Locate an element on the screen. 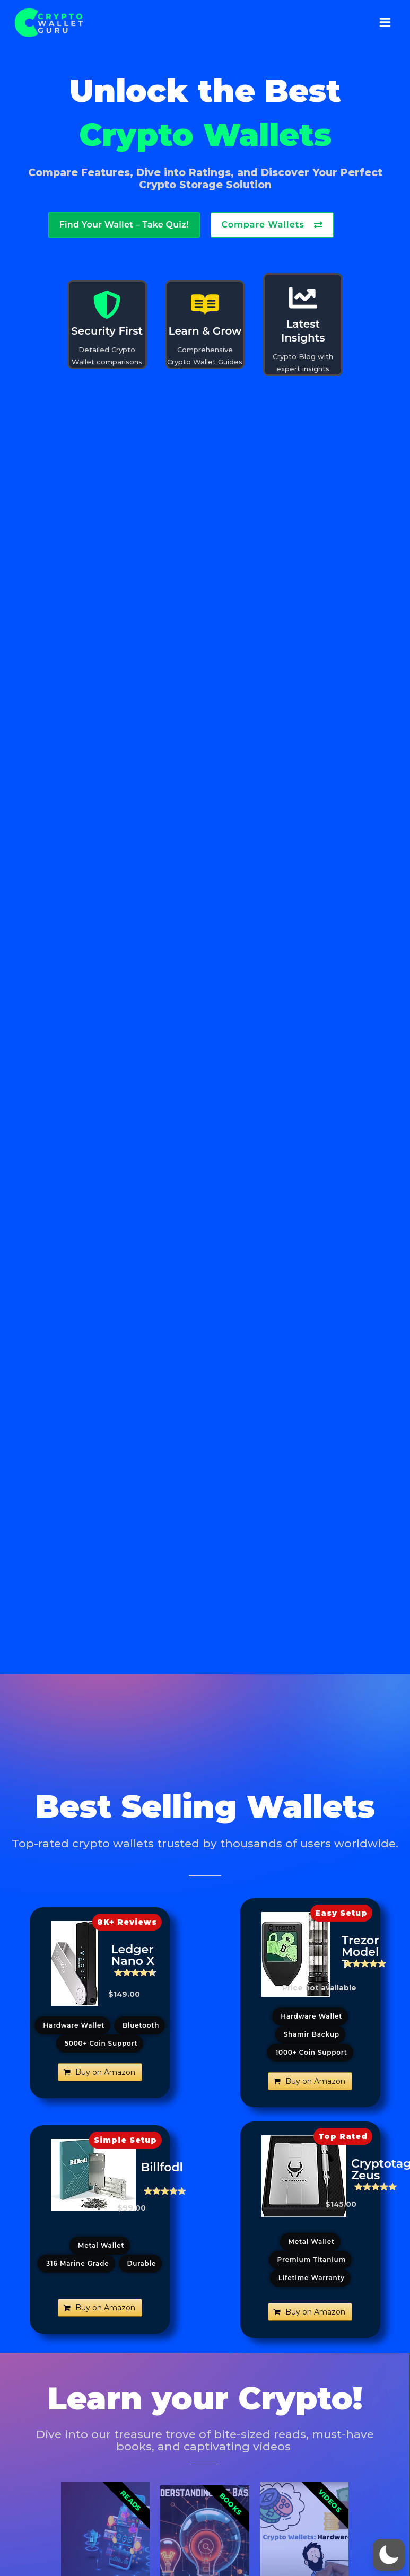 This screenshot has width=410, height=2576. Learn & Grow is located at coordinates (205, 331).